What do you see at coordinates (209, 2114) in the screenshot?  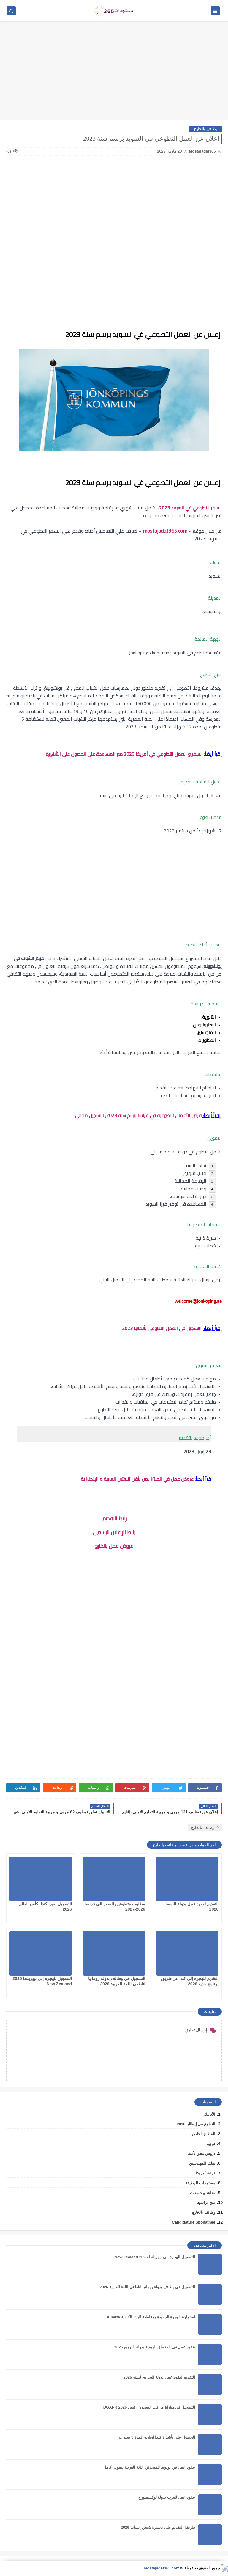 I see `الأنابيك` at bounding box center [209, 2114].